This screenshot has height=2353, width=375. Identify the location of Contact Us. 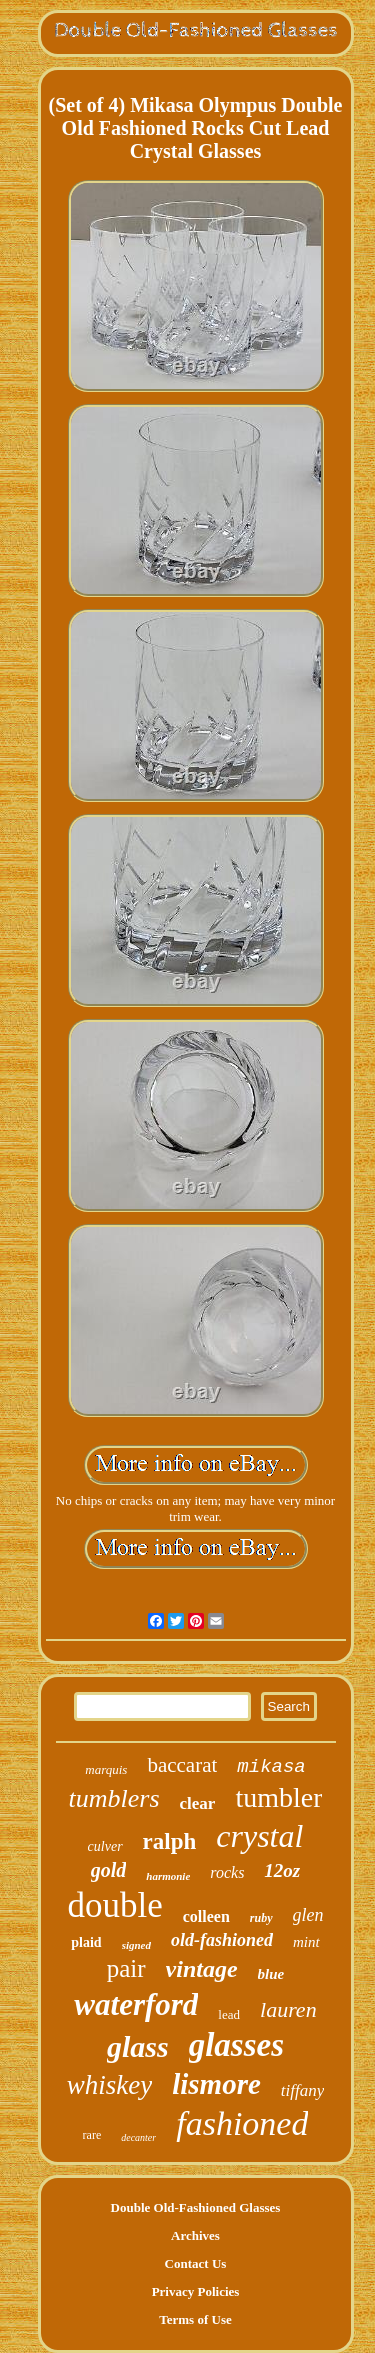
(196, 2263).